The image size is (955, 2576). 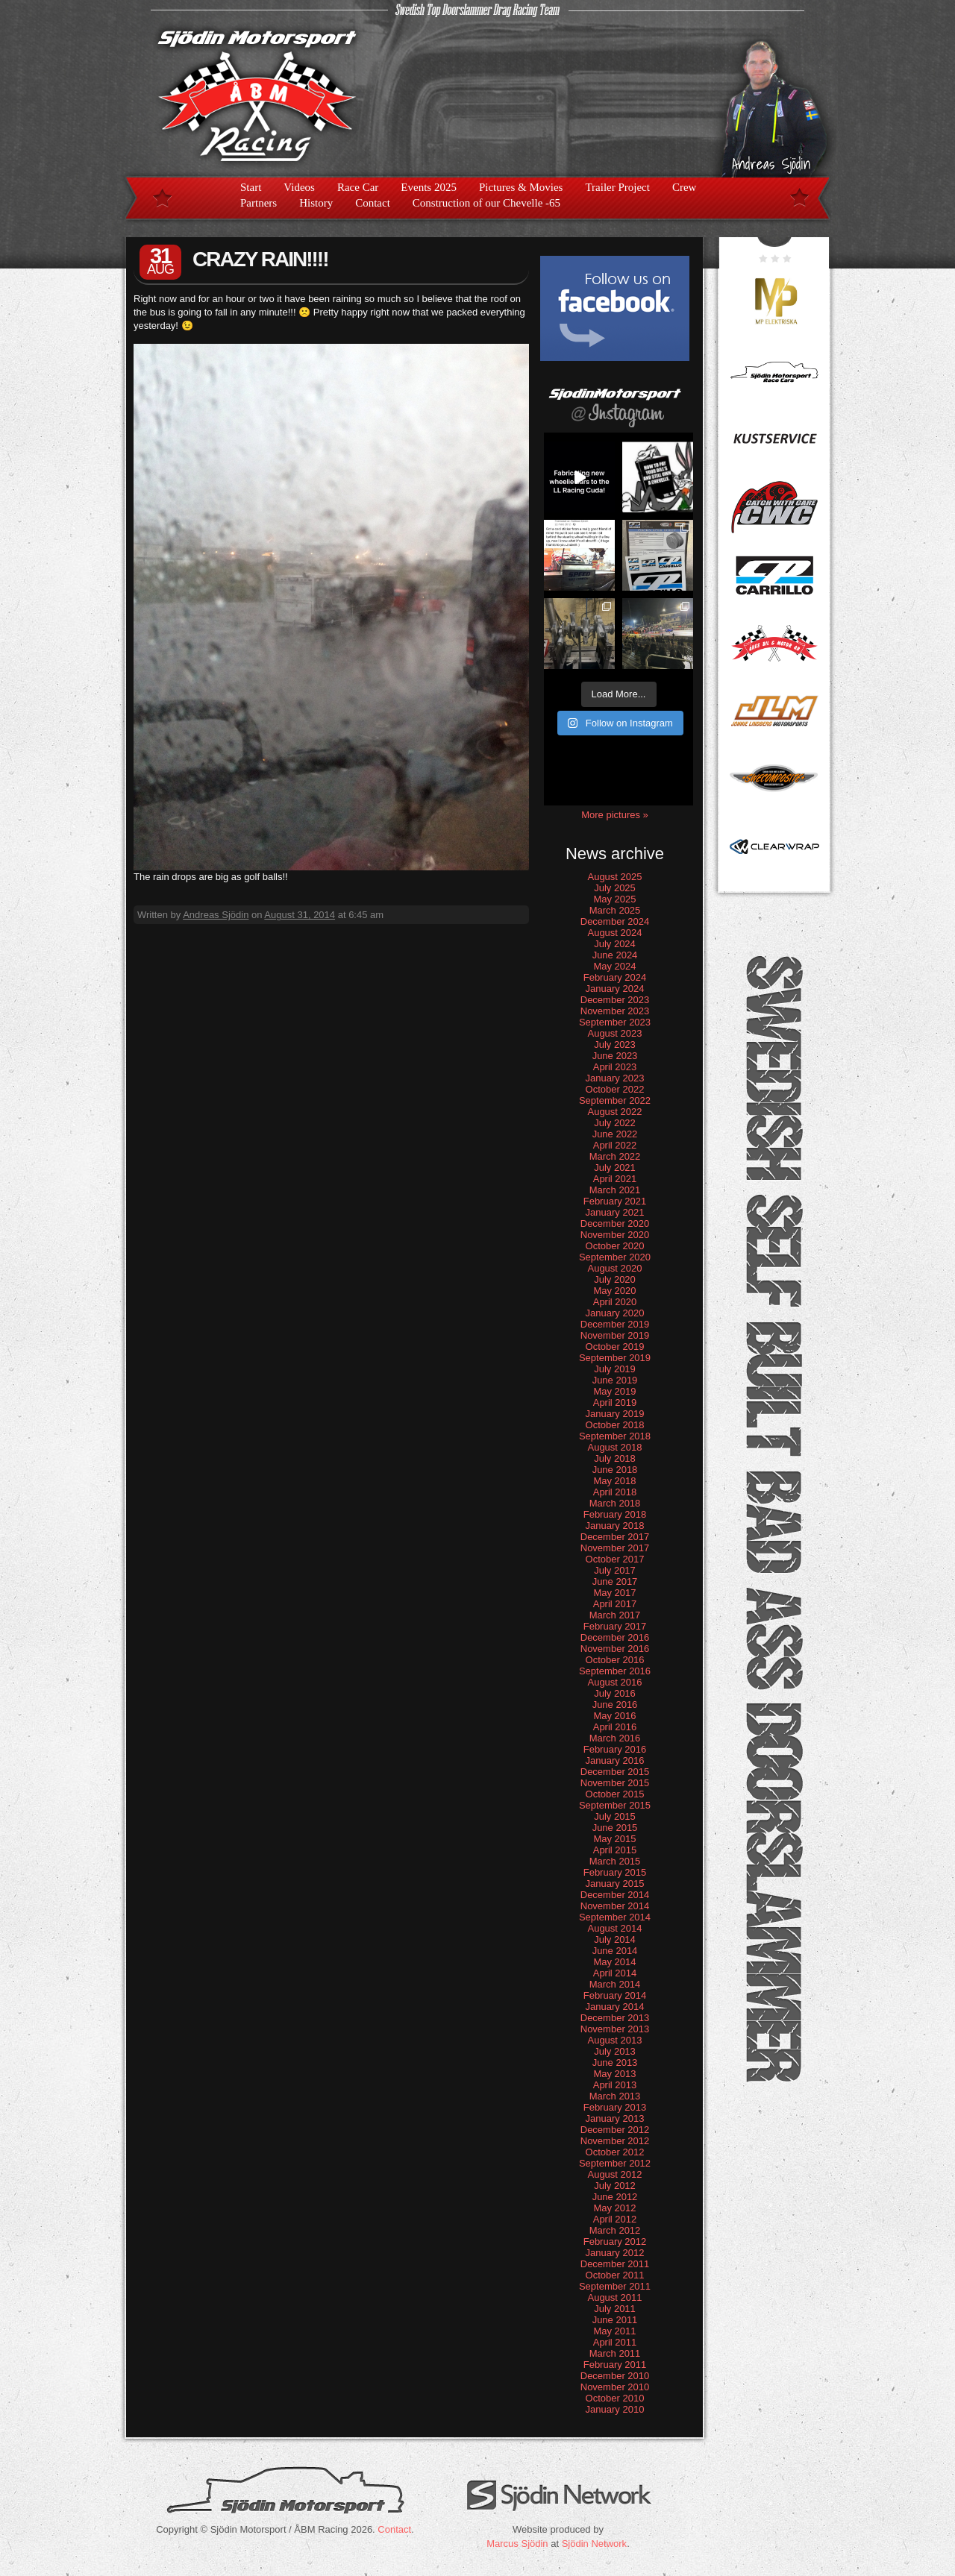 I want to click on January 2010, so click(x=615, y=2409).